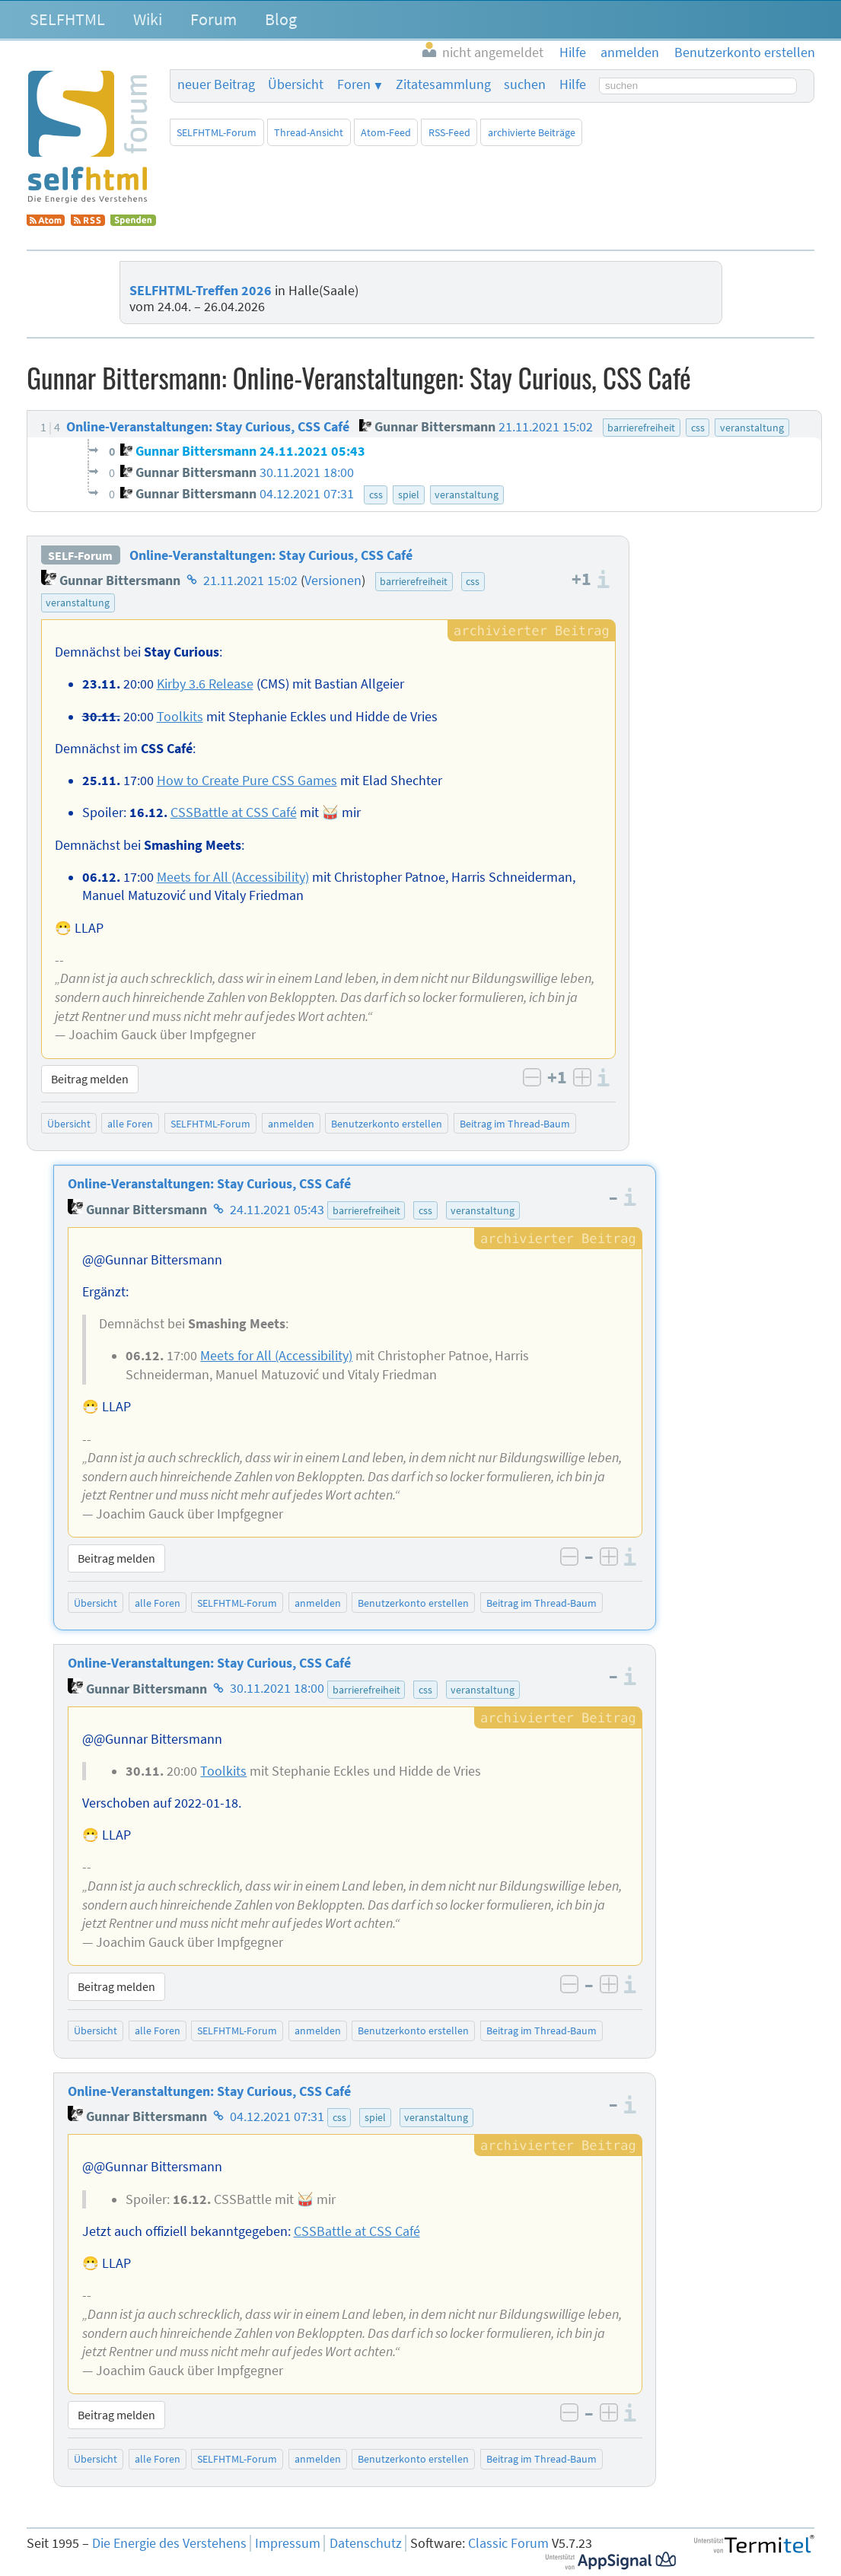 The width and height of the screenshot is (841, 2576). What do you see at coordinates (508, 2543) in the screenshot?
I see `Classic Forum` at bounding box center [508, 2543].